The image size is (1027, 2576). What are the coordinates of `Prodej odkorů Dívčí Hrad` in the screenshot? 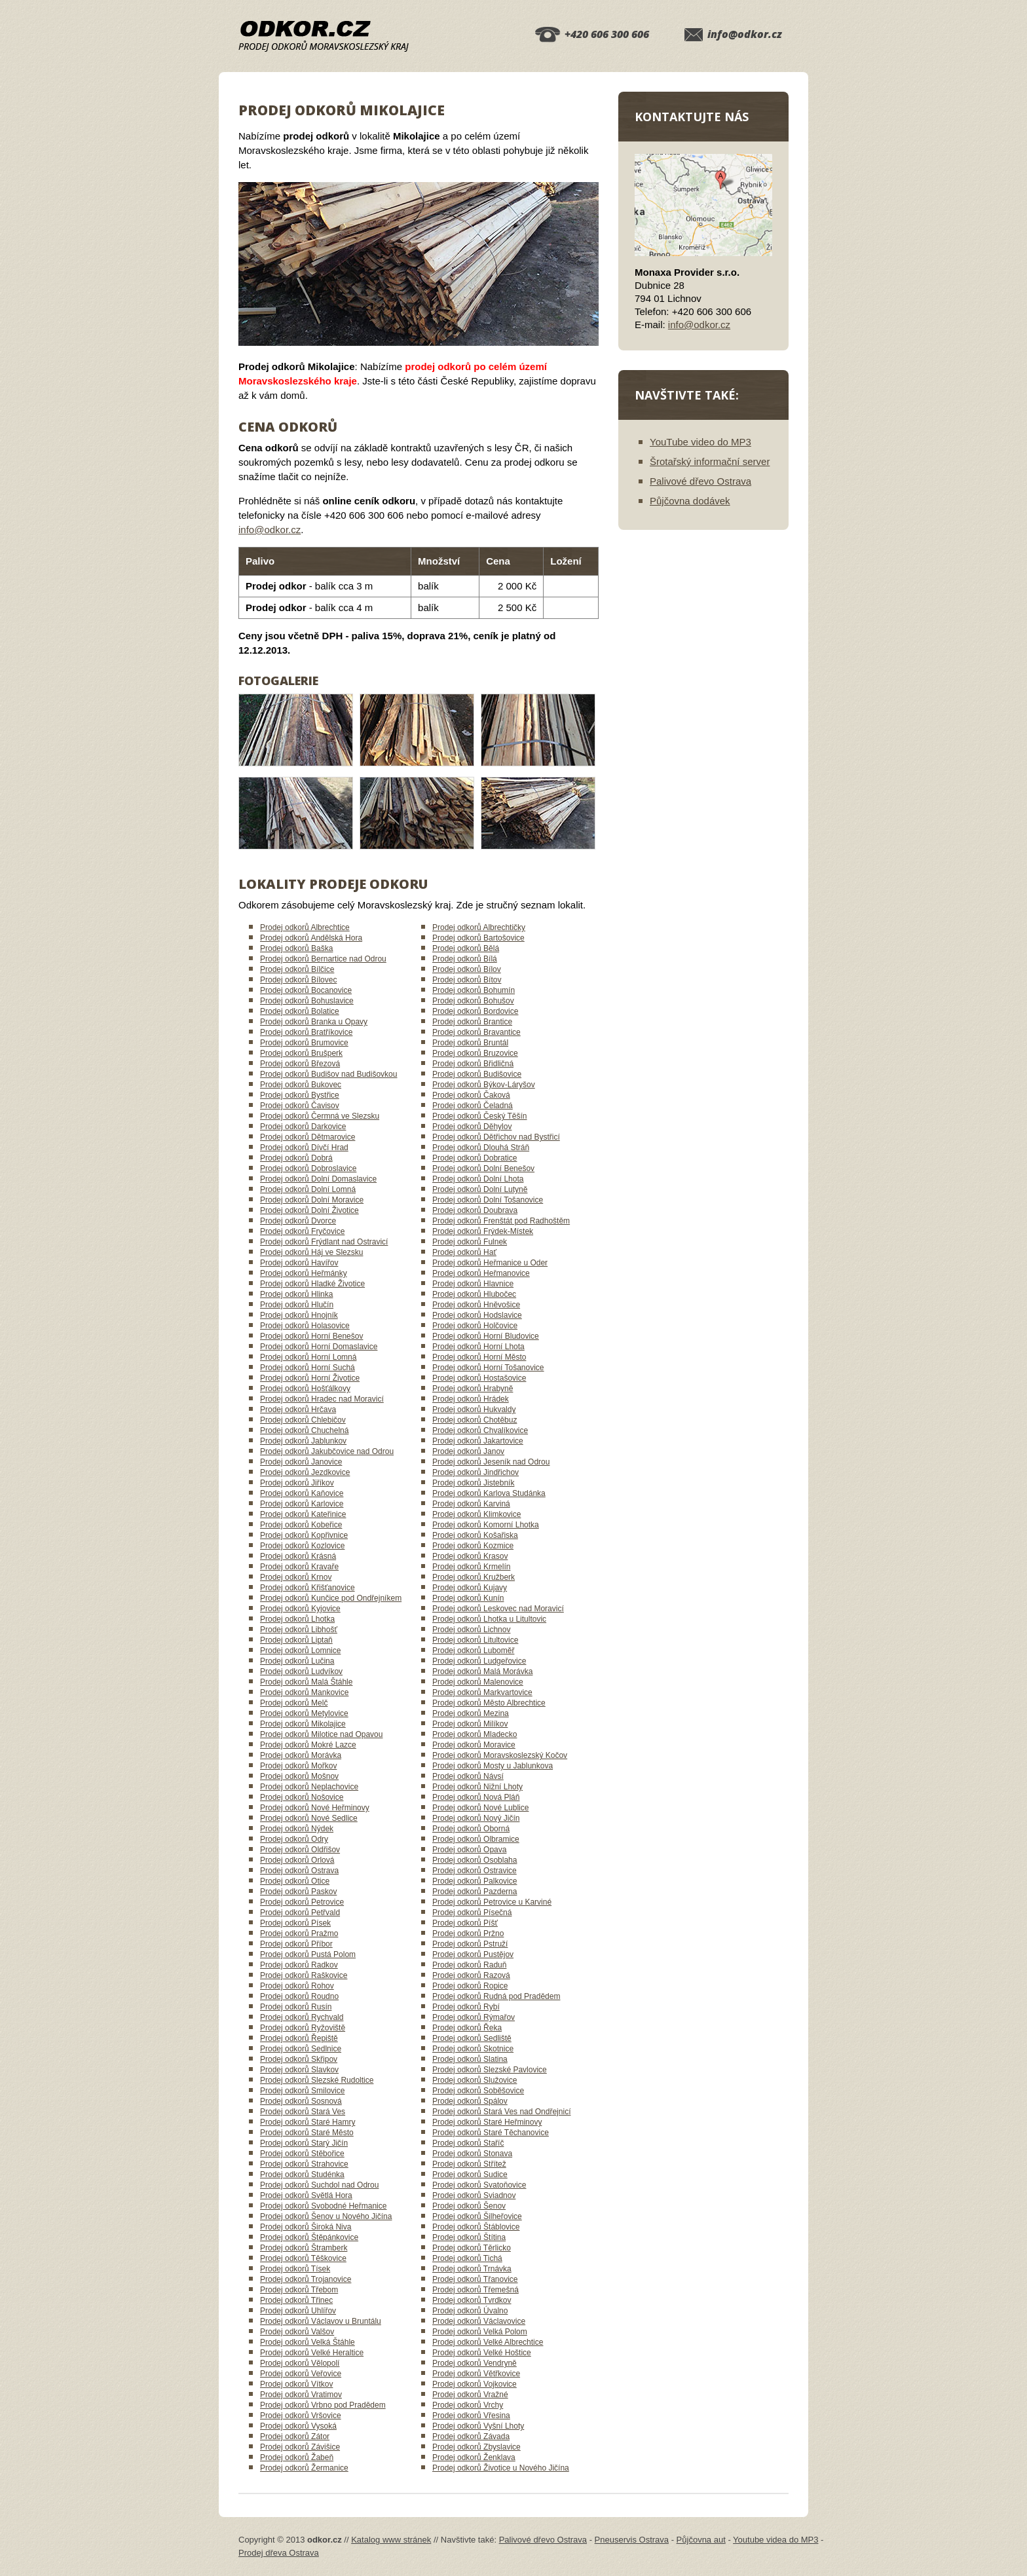 It's located at (304, 1147).